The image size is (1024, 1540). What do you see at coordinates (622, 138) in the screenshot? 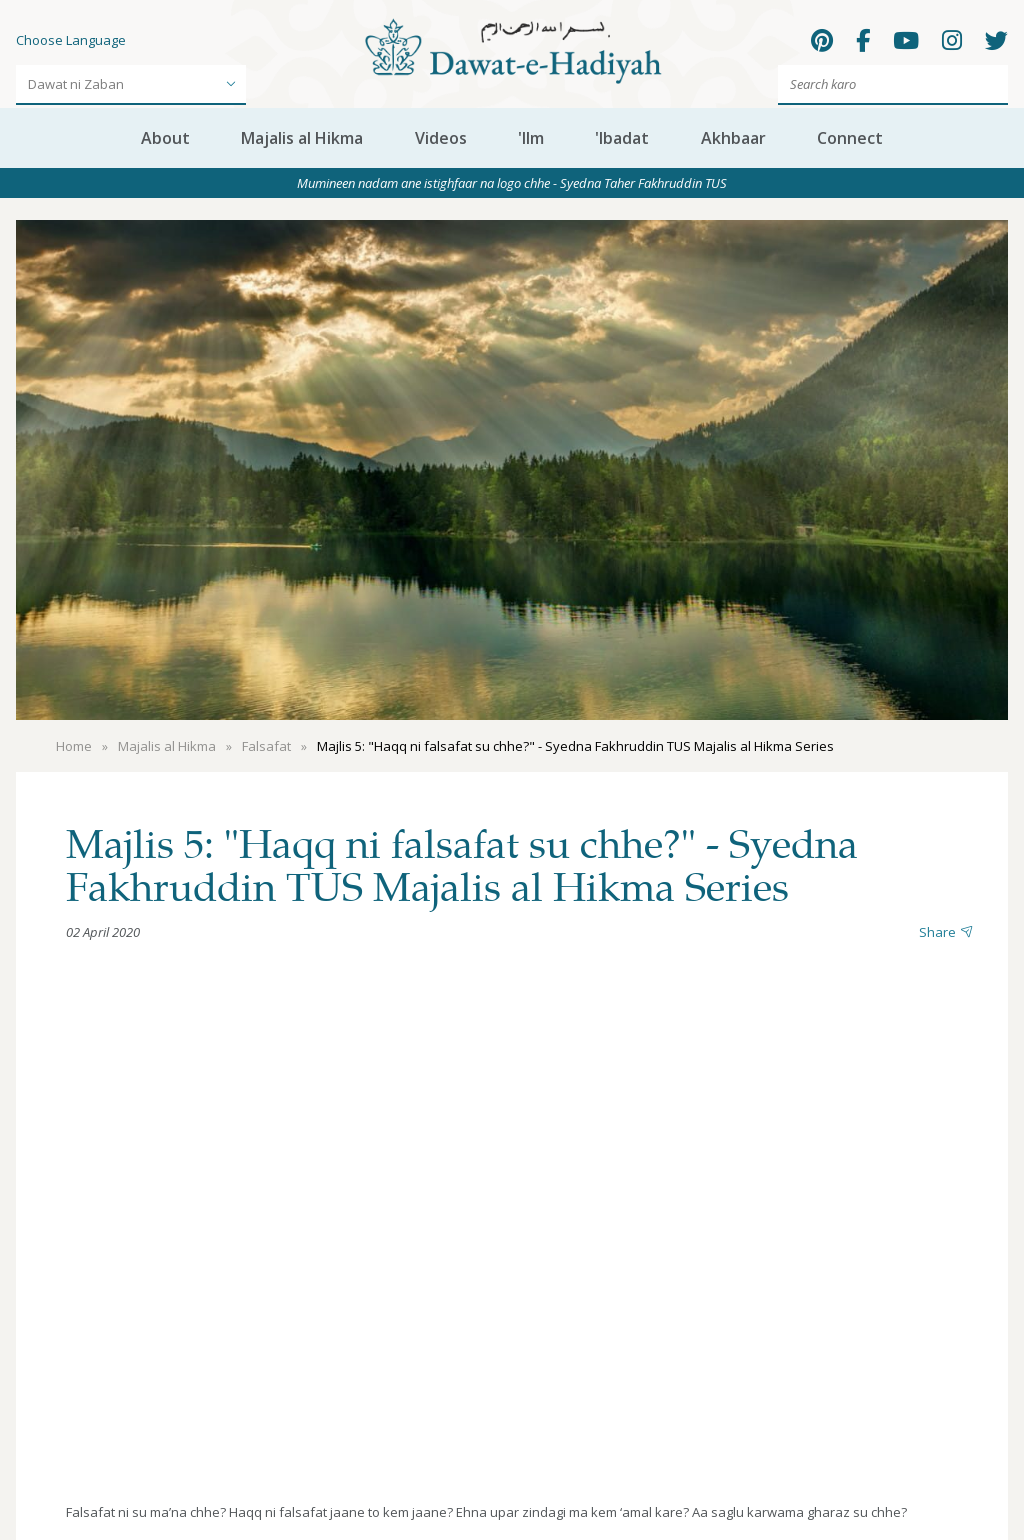
I see `'Ibadat` at bounding box center [622, 138].